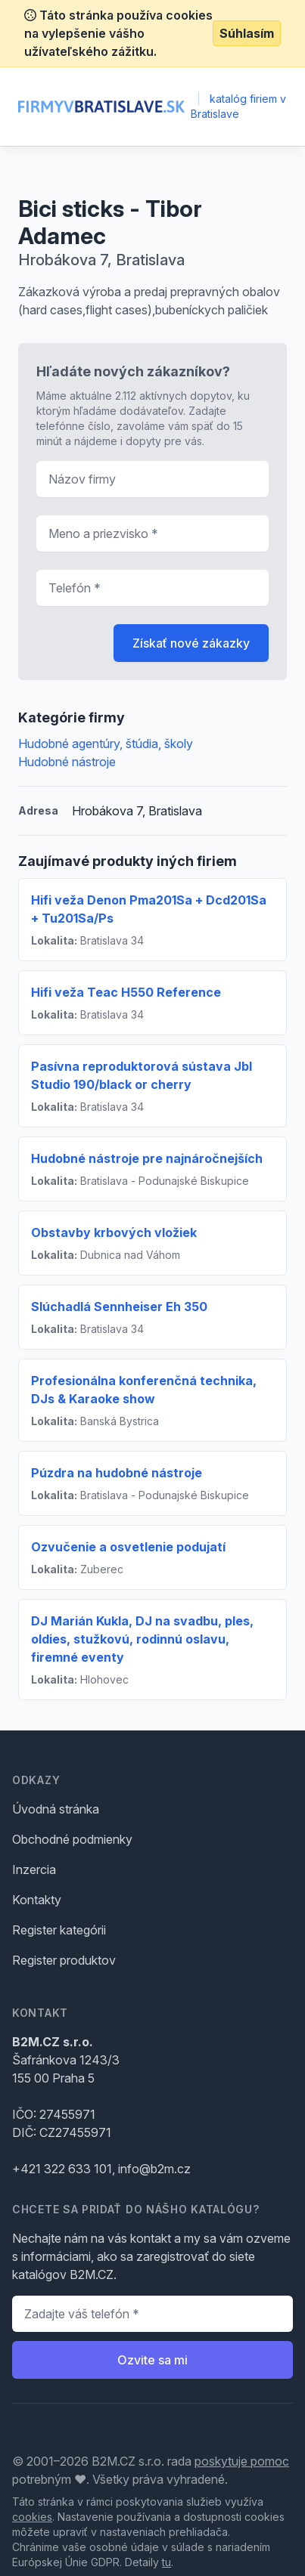 The image size is (305, 2576). Describe the element at coordinates (128, 1546) in the screenshot. I see `Ozvučenie a osvetlenie podujatí` at that location.